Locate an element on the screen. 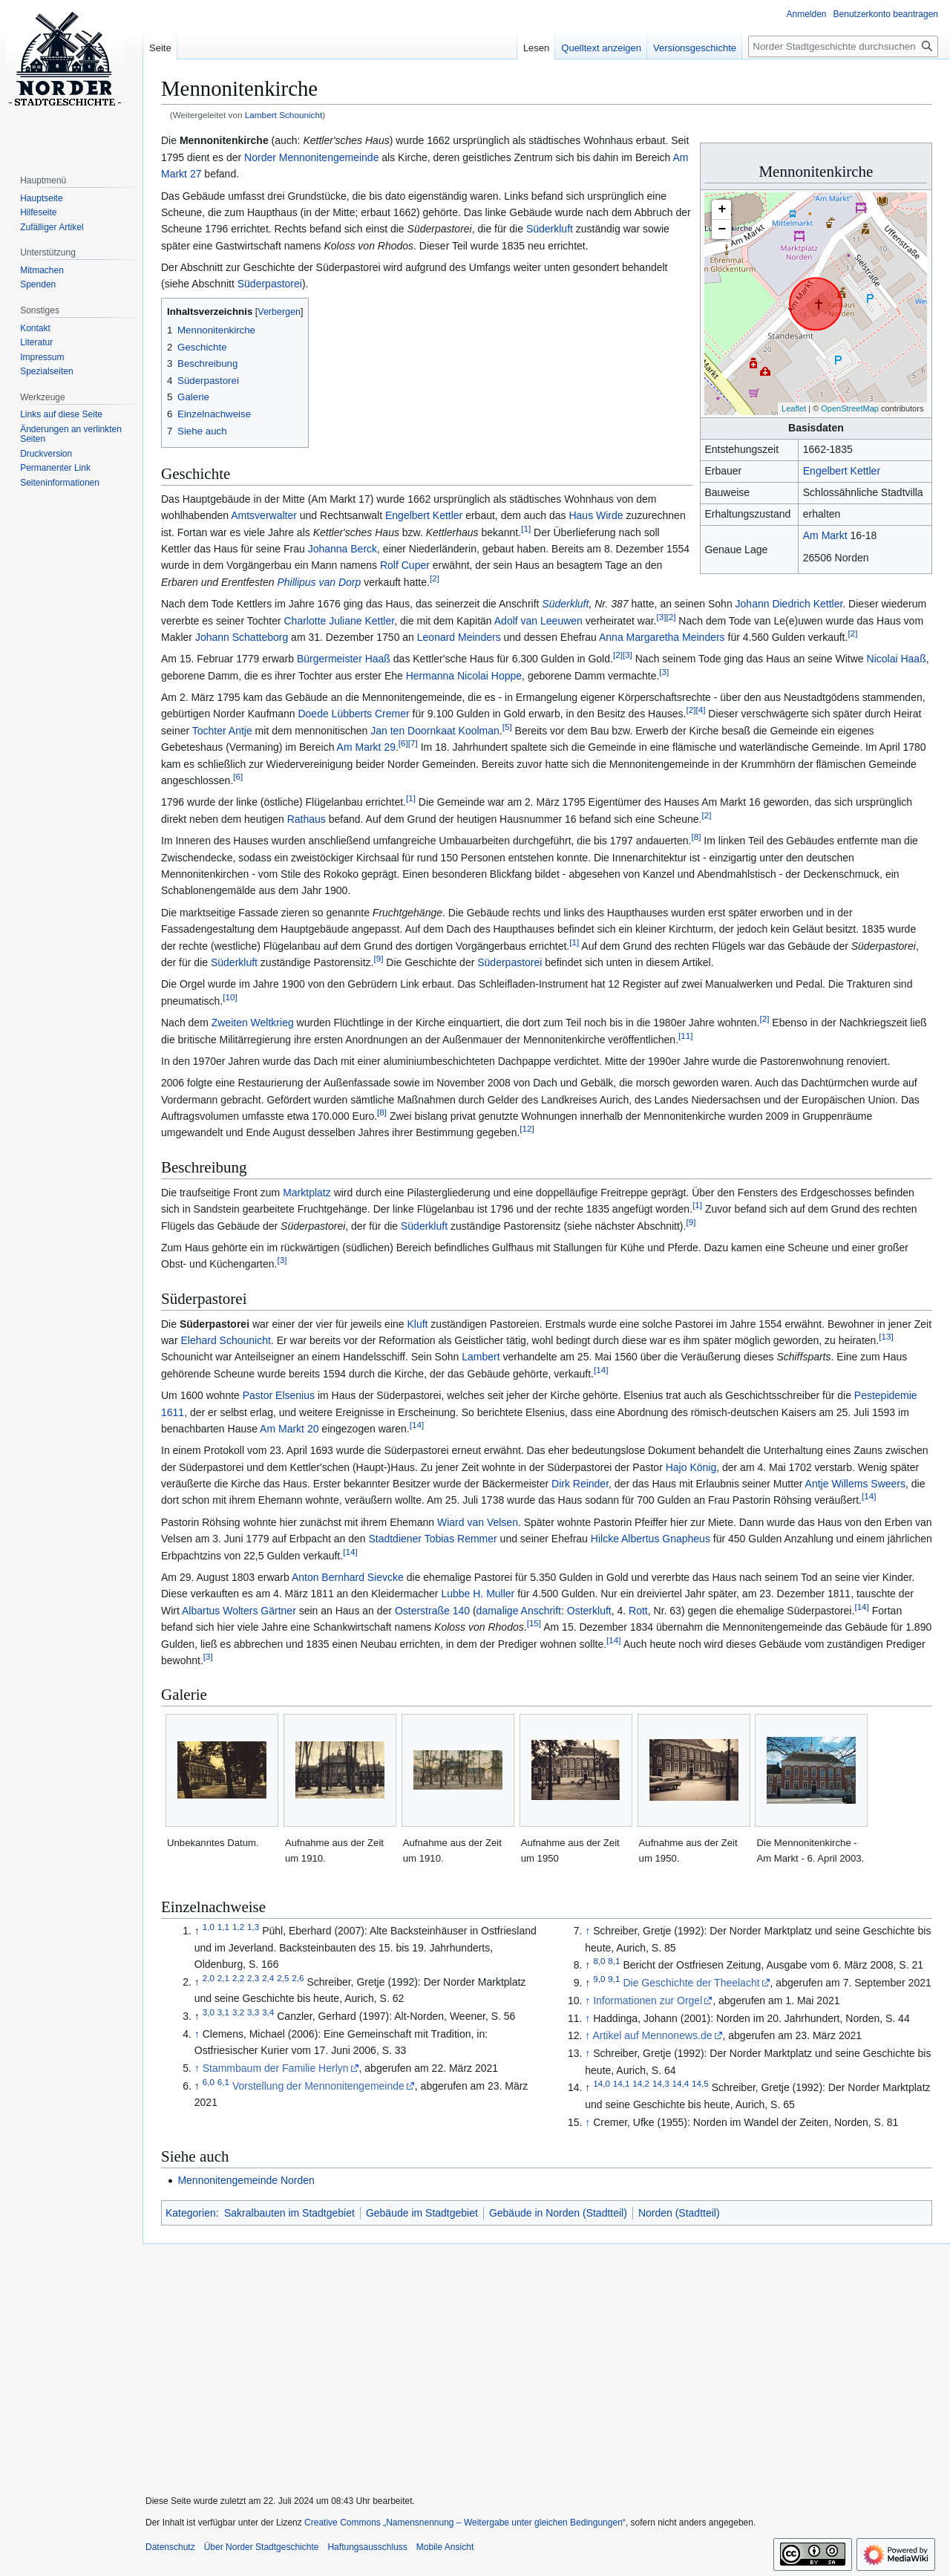  Kategorien is located at coordinates (191, 2213).